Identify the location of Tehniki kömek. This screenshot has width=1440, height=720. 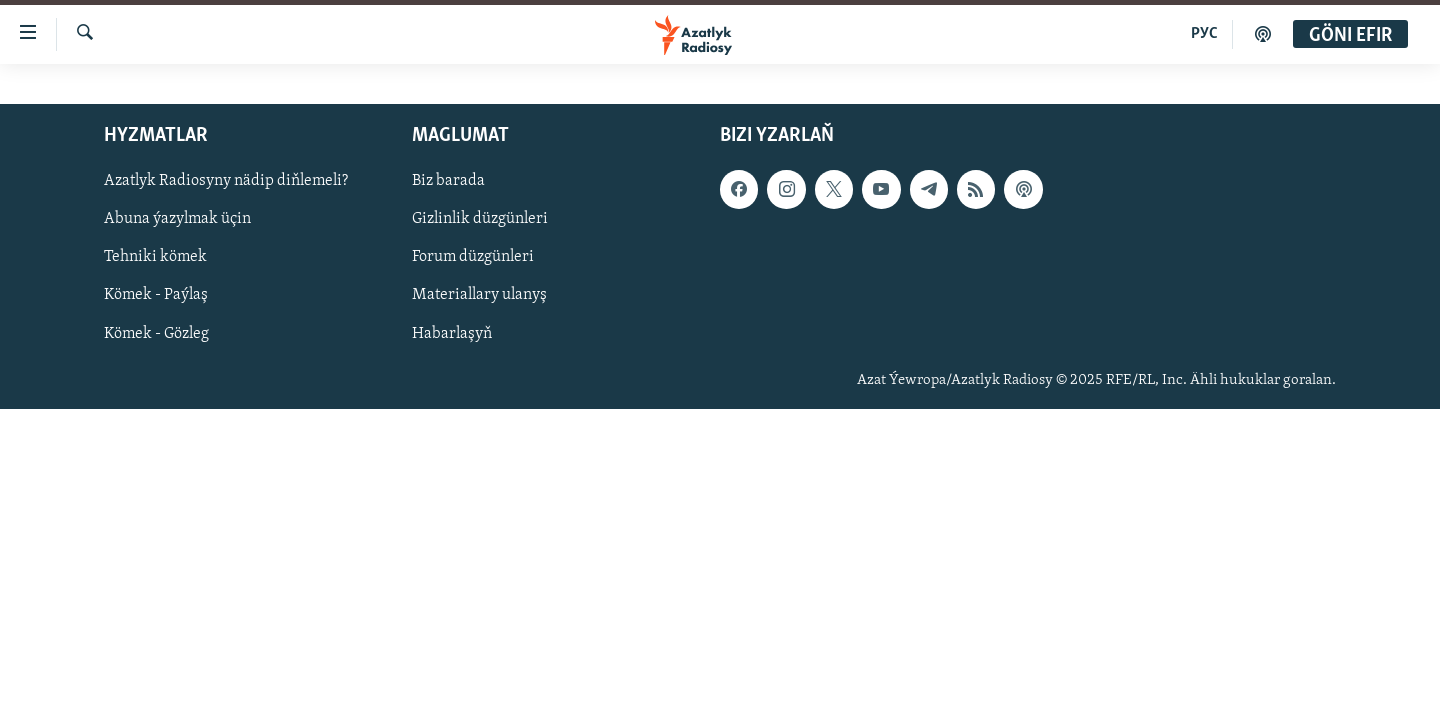
(155, 257).